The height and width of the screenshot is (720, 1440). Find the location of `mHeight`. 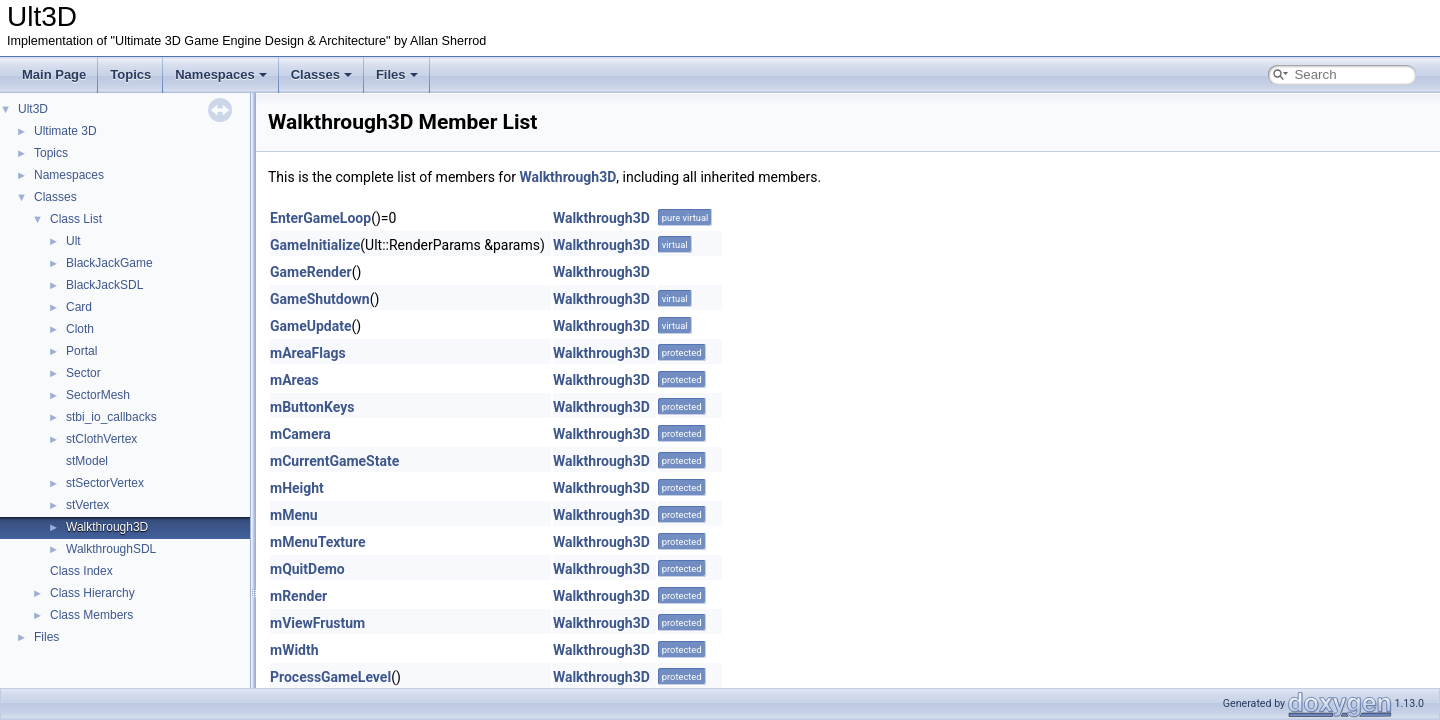

mHeight is located at coordinates (297, 488).